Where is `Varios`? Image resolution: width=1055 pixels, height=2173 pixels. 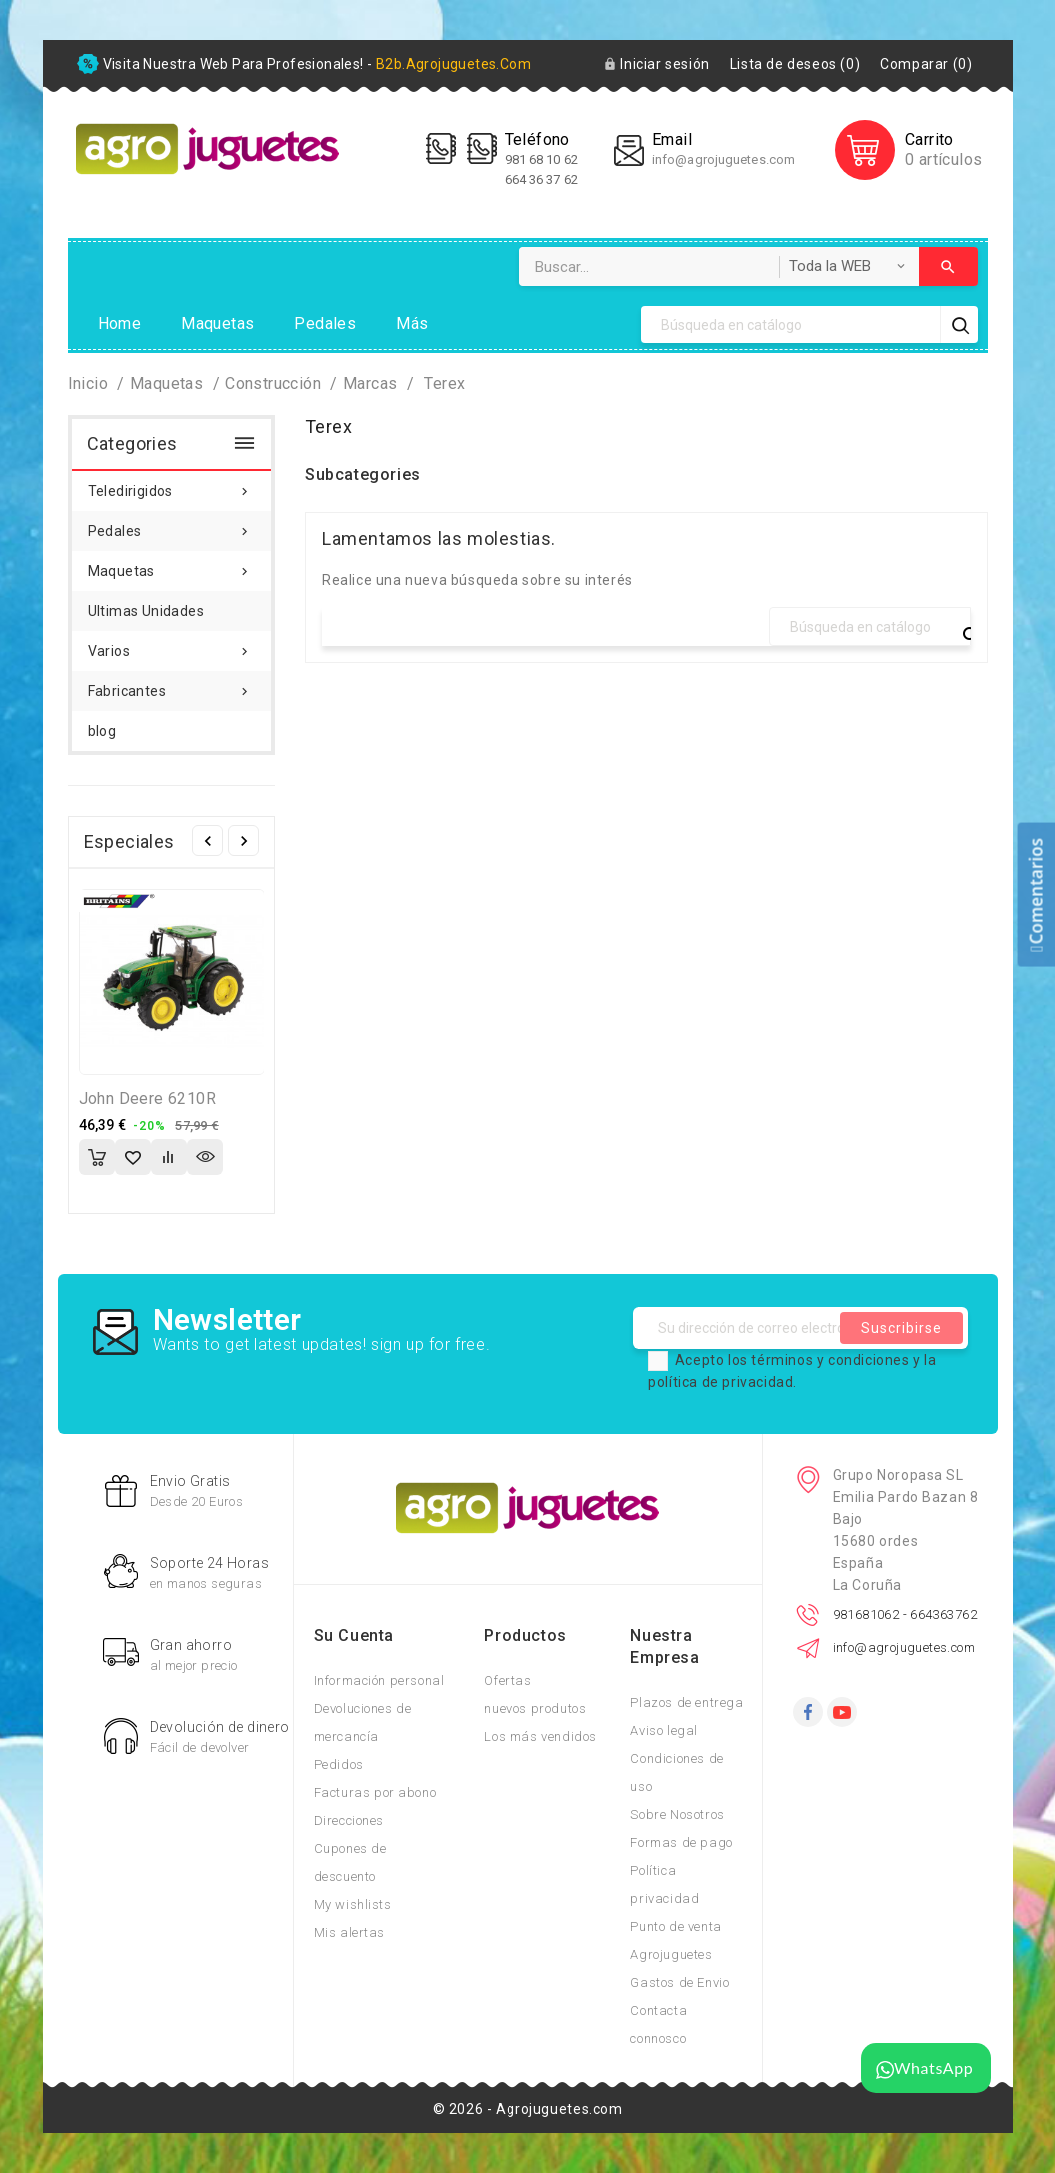 Varios is located at coordinates (172, 645).